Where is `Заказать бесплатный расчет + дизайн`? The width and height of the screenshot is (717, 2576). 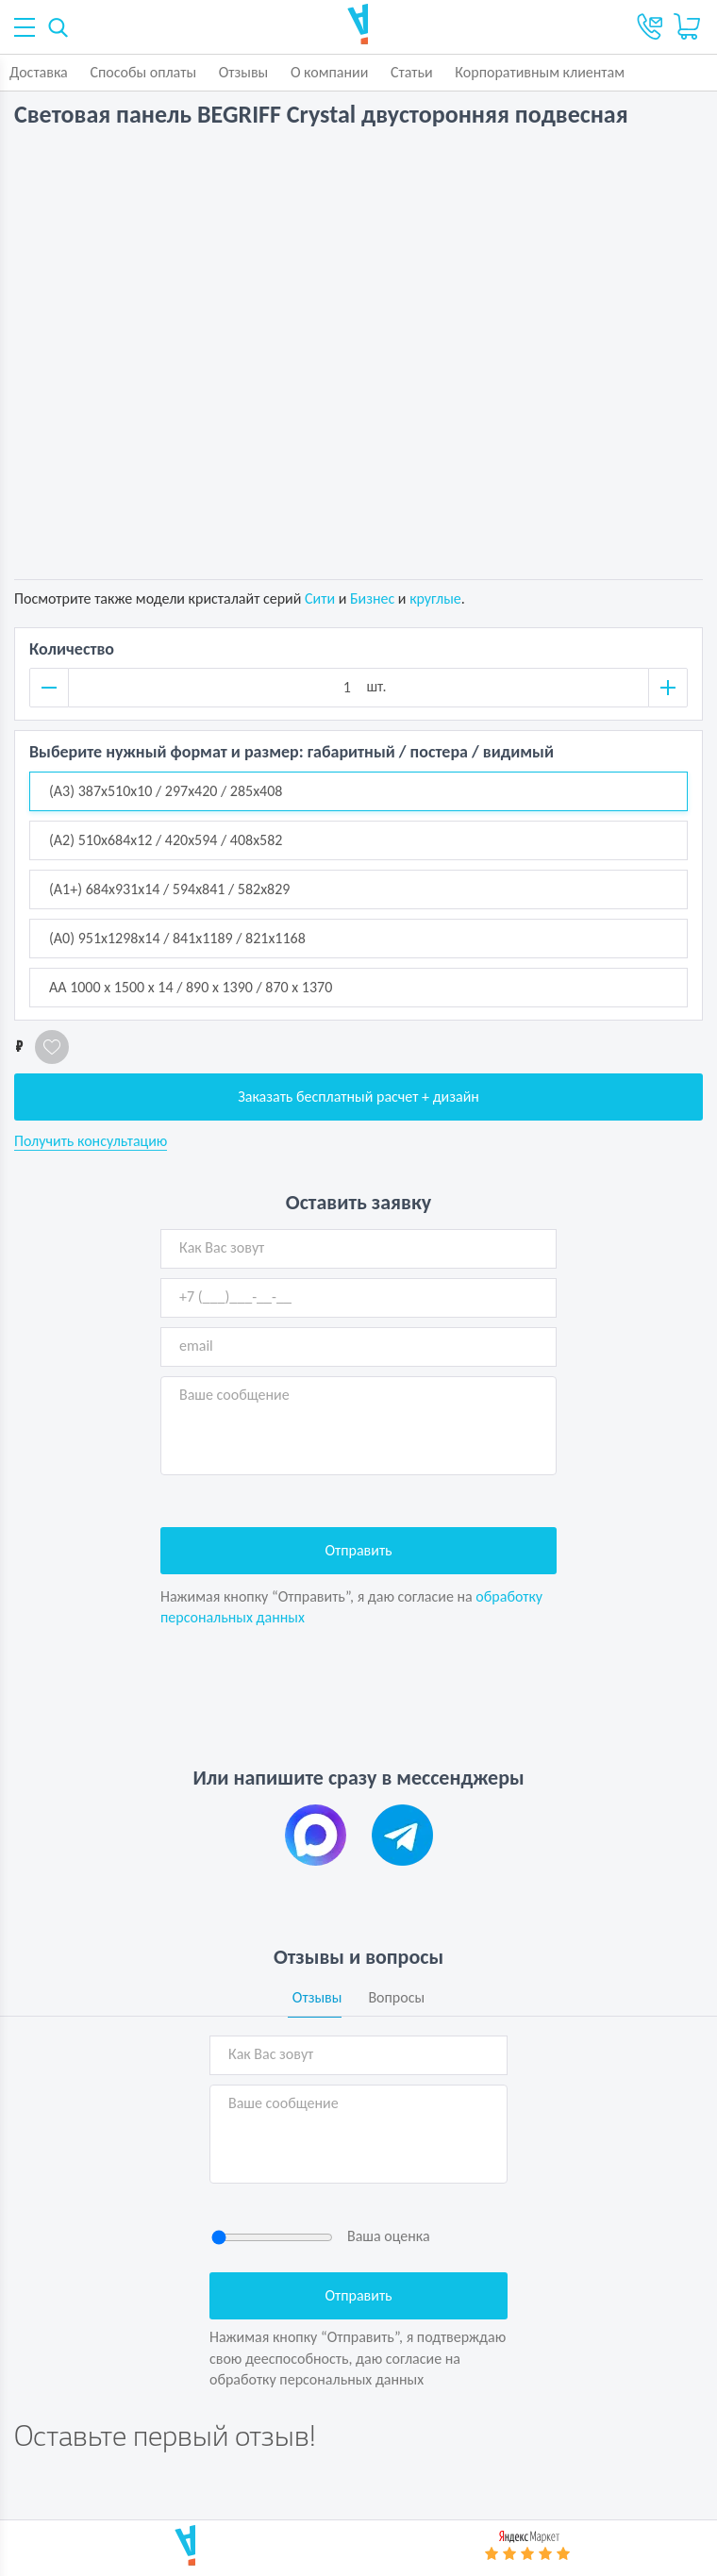 Заказать бесплатный расчет + дизайн is located at coordinates (358, 1096).